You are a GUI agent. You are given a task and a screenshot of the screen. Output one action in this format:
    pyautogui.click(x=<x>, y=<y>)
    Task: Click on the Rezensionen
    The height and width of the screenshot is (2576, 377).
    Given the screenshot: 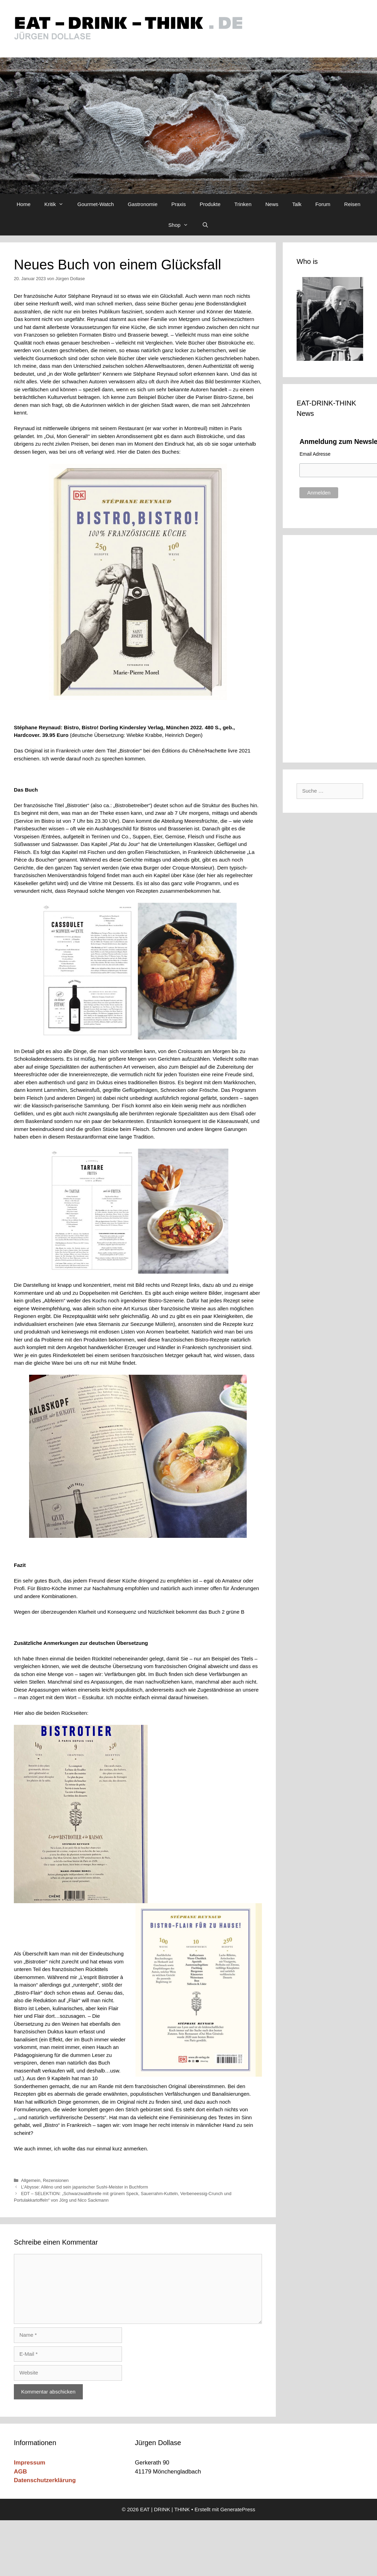 What is the action you would take?
    pyautogui.click(x=56, y=2180)
    